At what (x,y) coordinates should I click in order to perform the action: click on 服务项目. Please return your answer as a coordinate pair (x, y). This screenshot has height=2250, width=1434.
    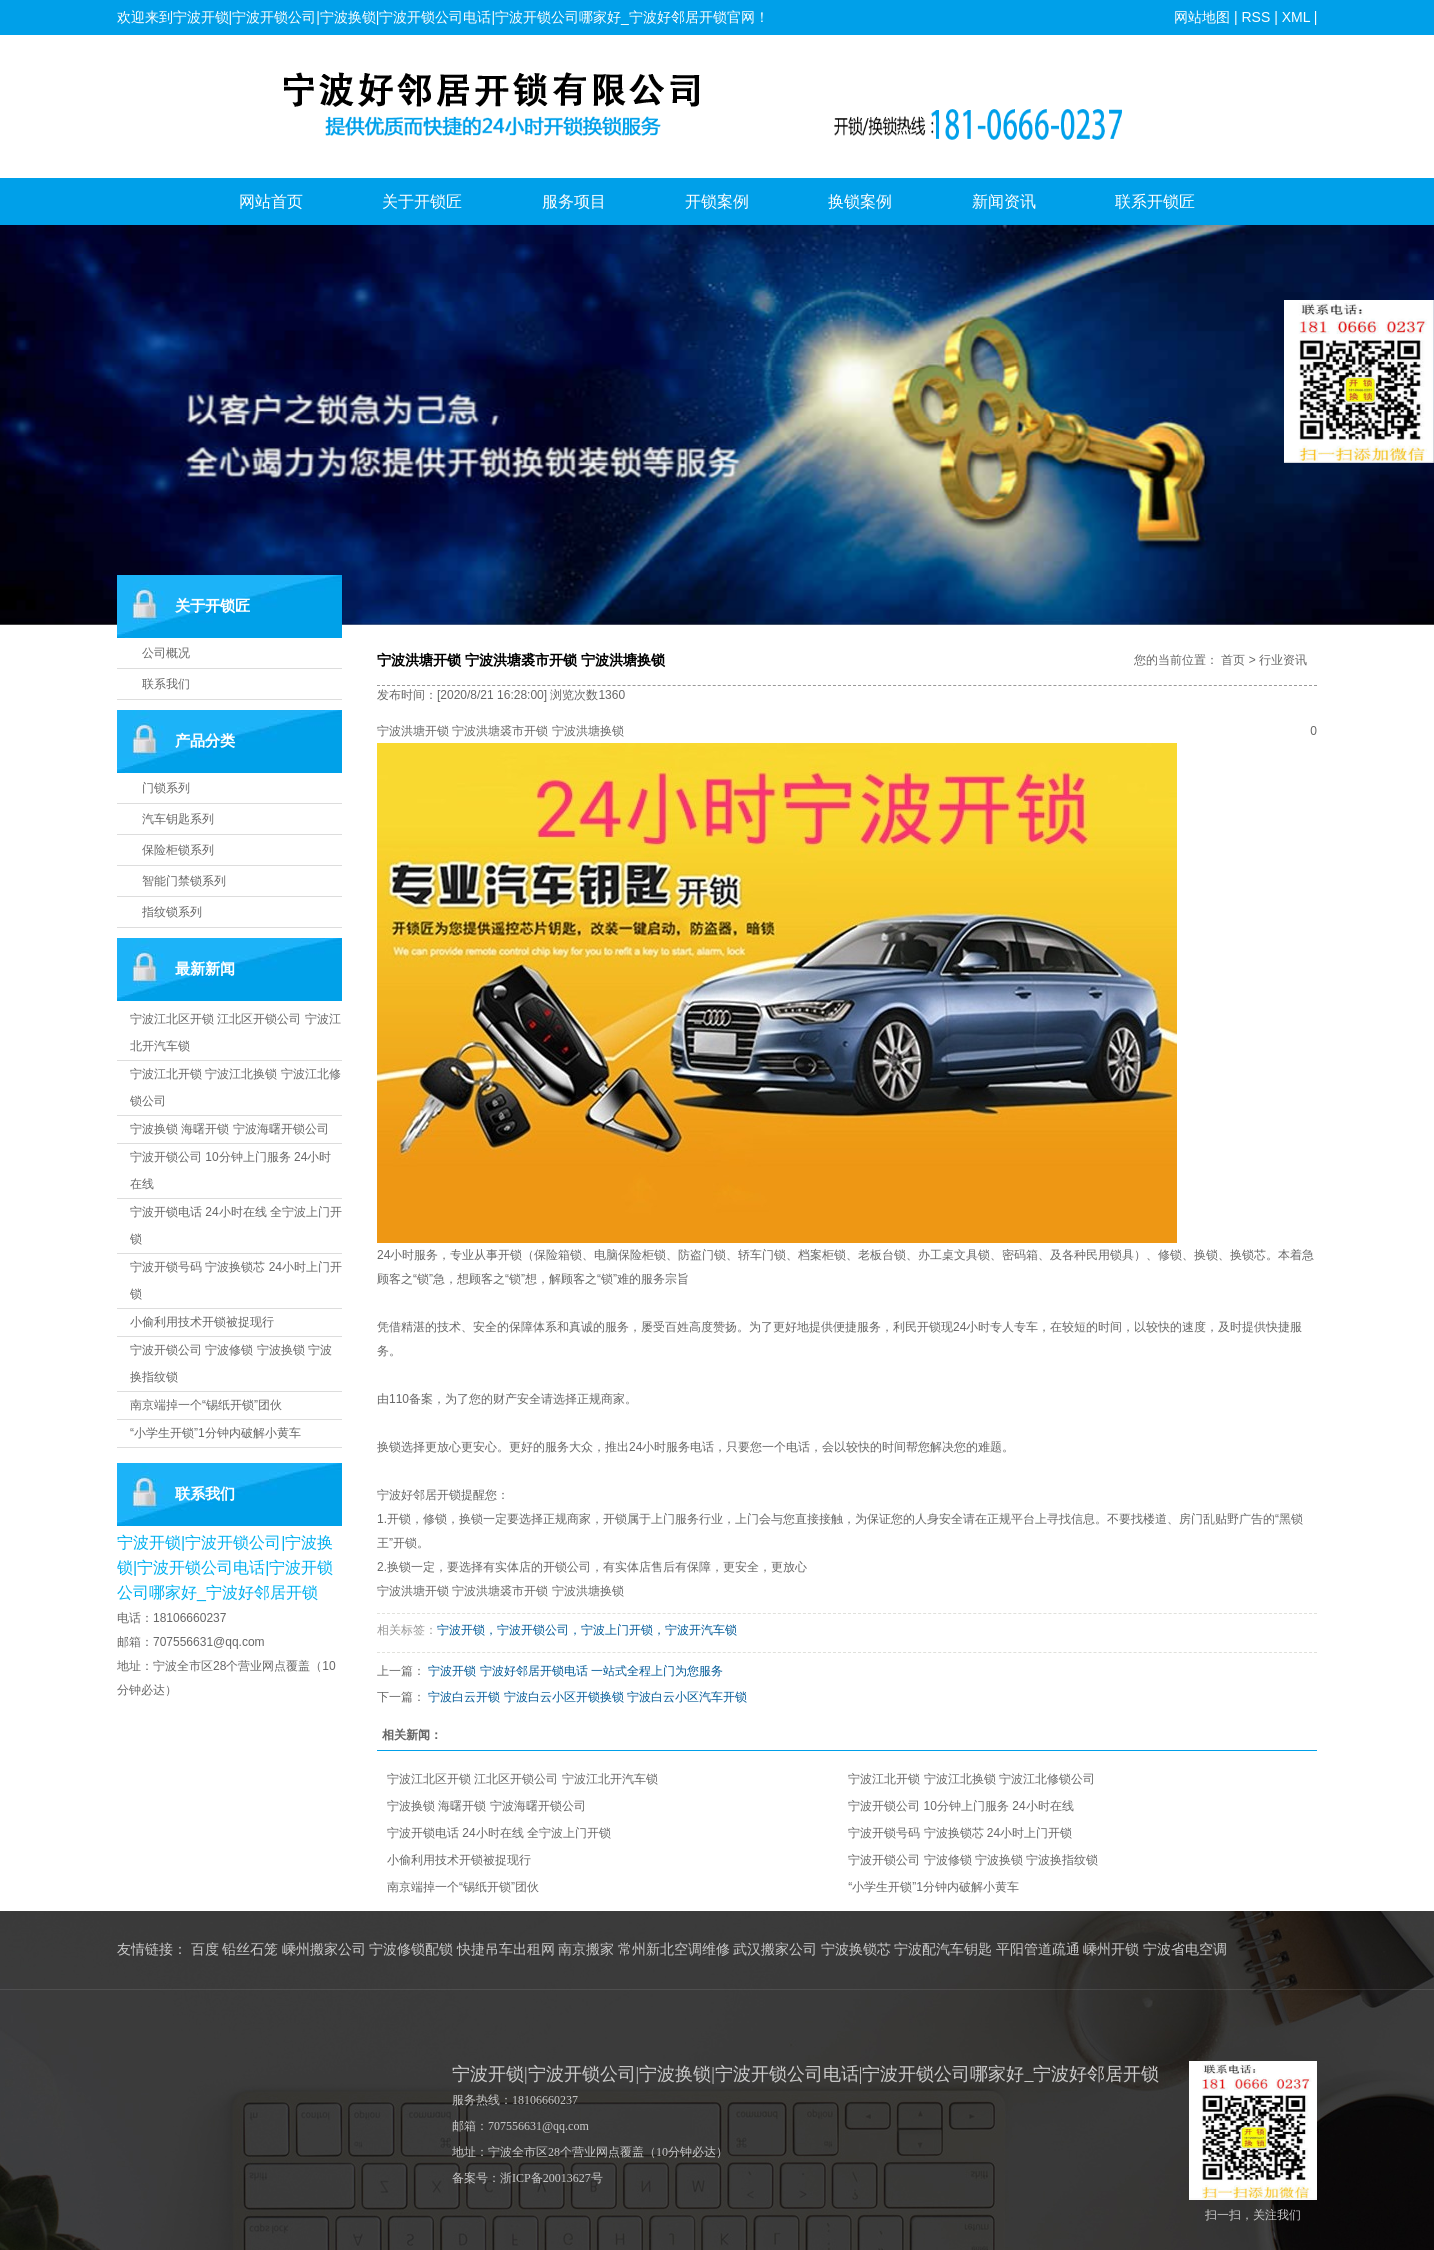
    Looking at the image, I should click on (574, 201).